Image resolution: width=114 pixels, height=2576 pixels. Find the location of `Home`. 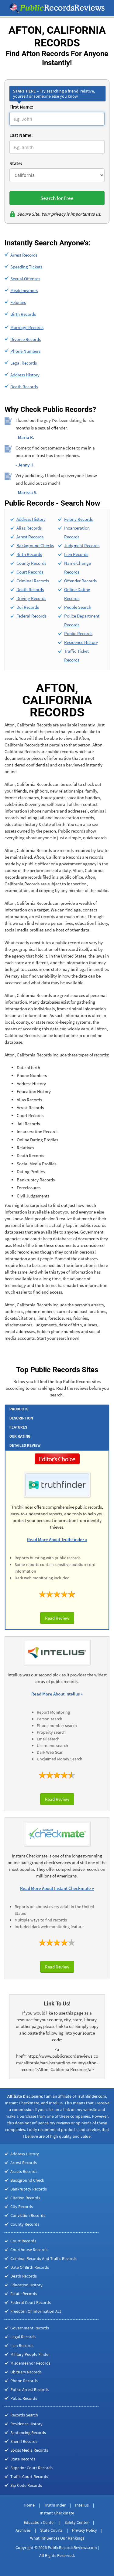

Home is located at coordinates (29, 2505).